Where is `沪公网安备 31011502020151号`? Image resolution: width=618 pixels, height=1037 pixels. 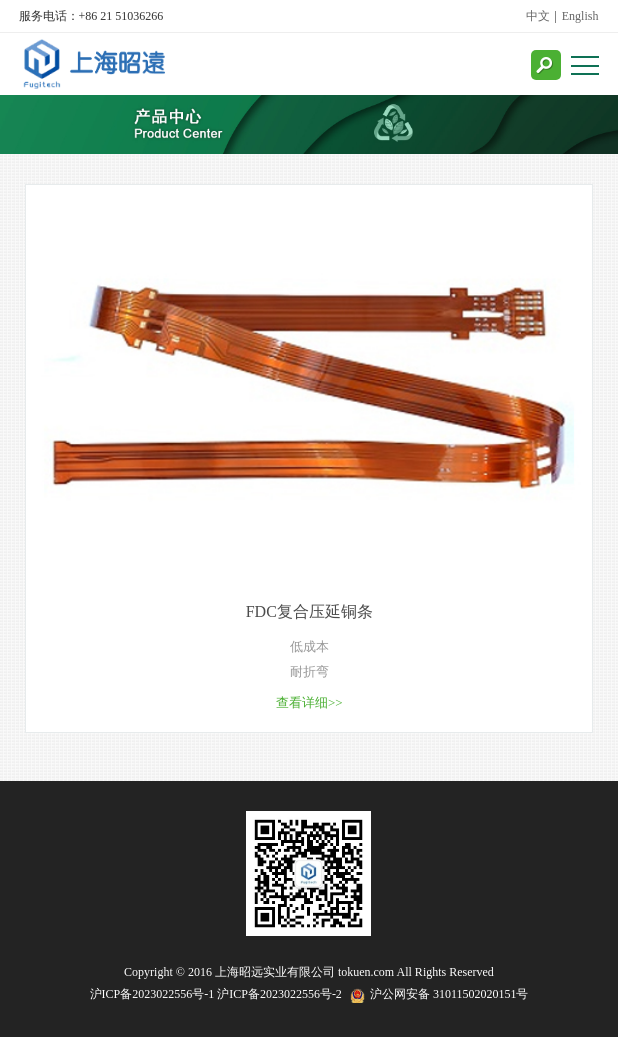 沪公网安备 31011502020151号 is located at coordinates (449, 994).